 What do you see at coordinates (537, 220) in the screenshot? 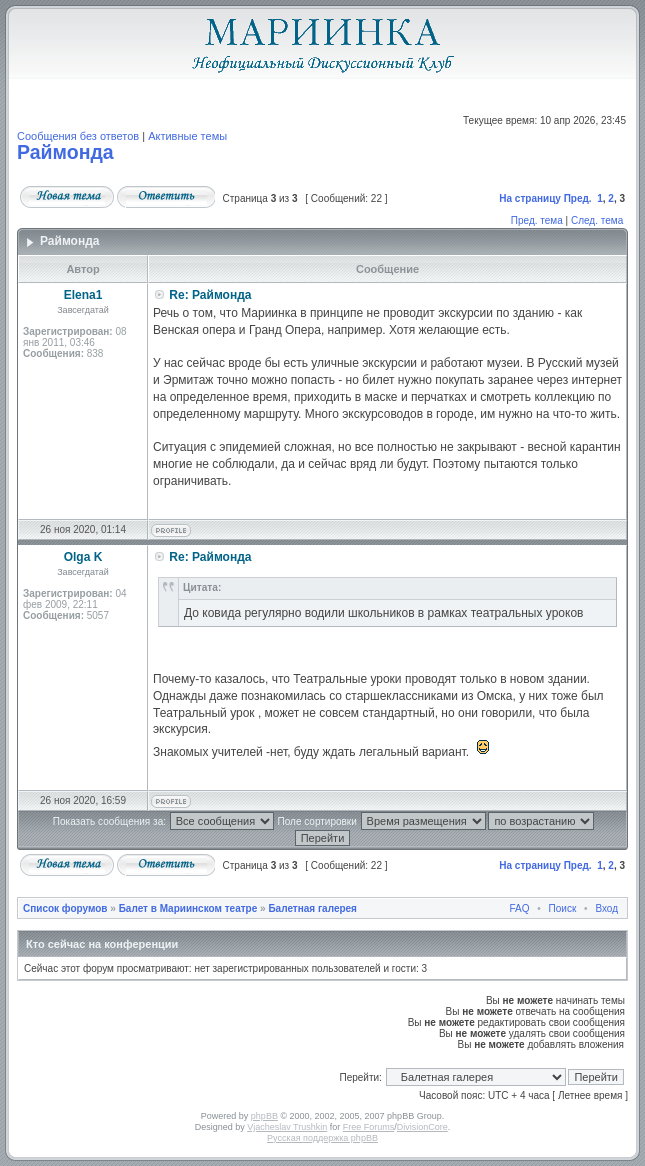
I see `Пред. тема` at bounding box center [537, 220].